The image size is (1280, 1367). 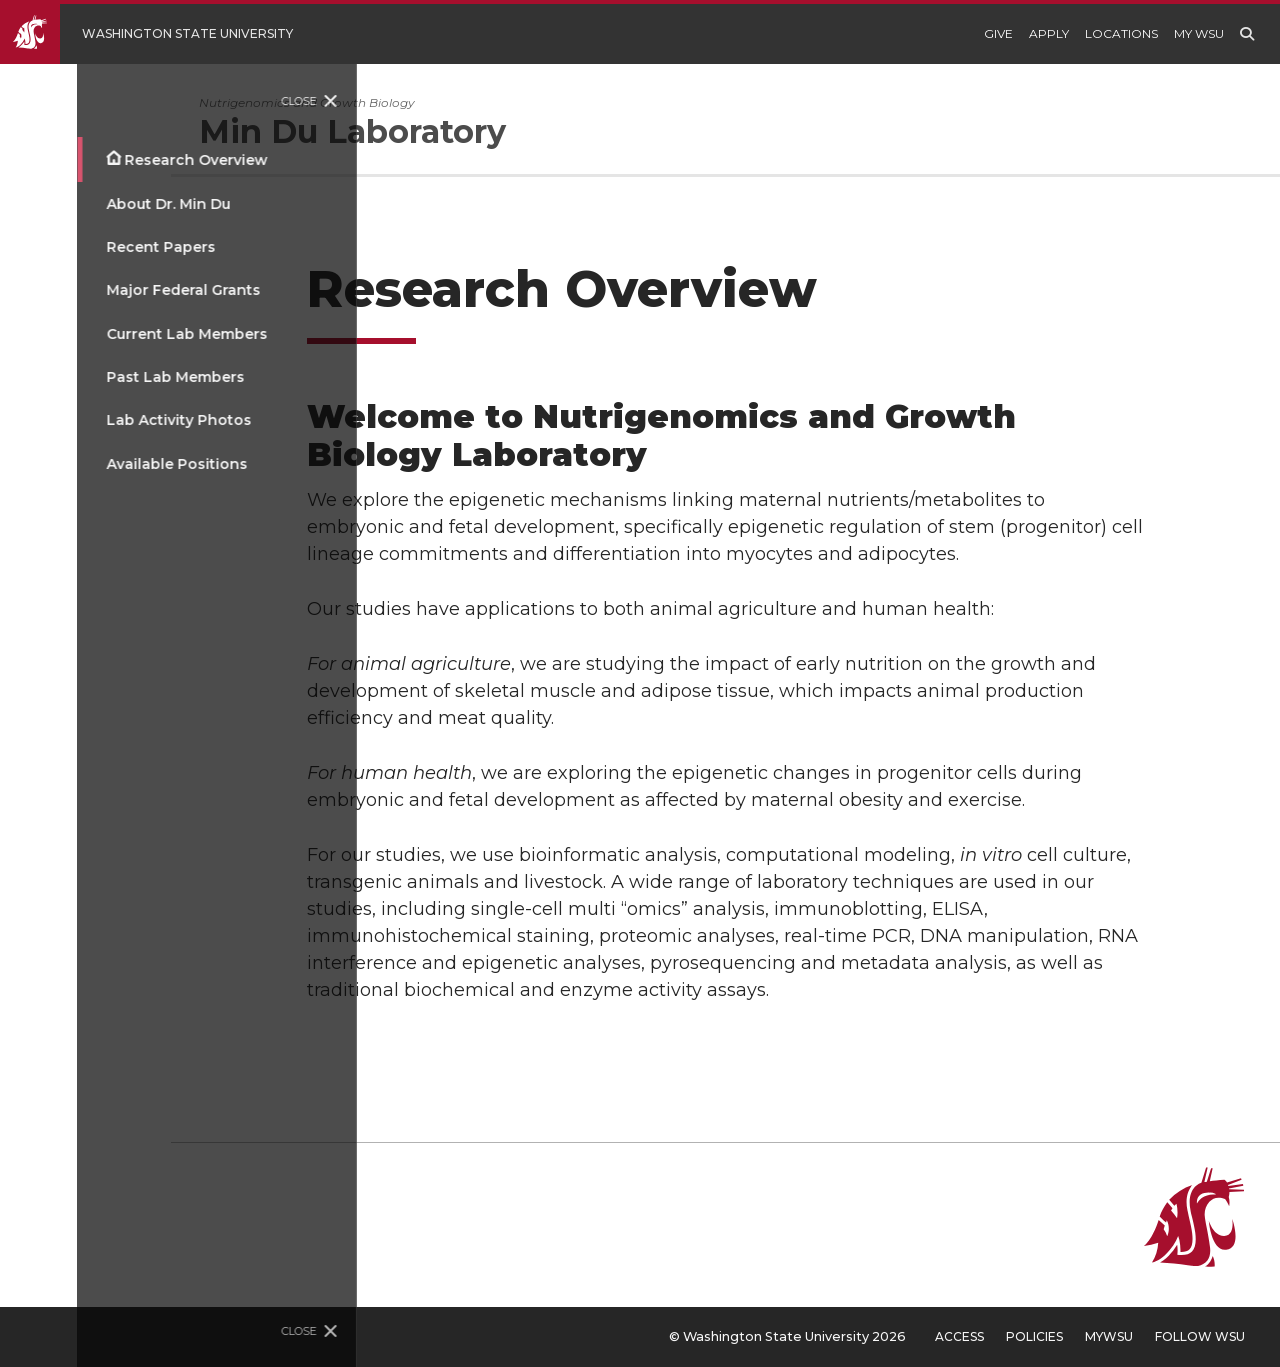 What do you see at coordinates (222, 101) in the screenshot?
I see `Close [Close site menu]` at bounding box center [222, 101].